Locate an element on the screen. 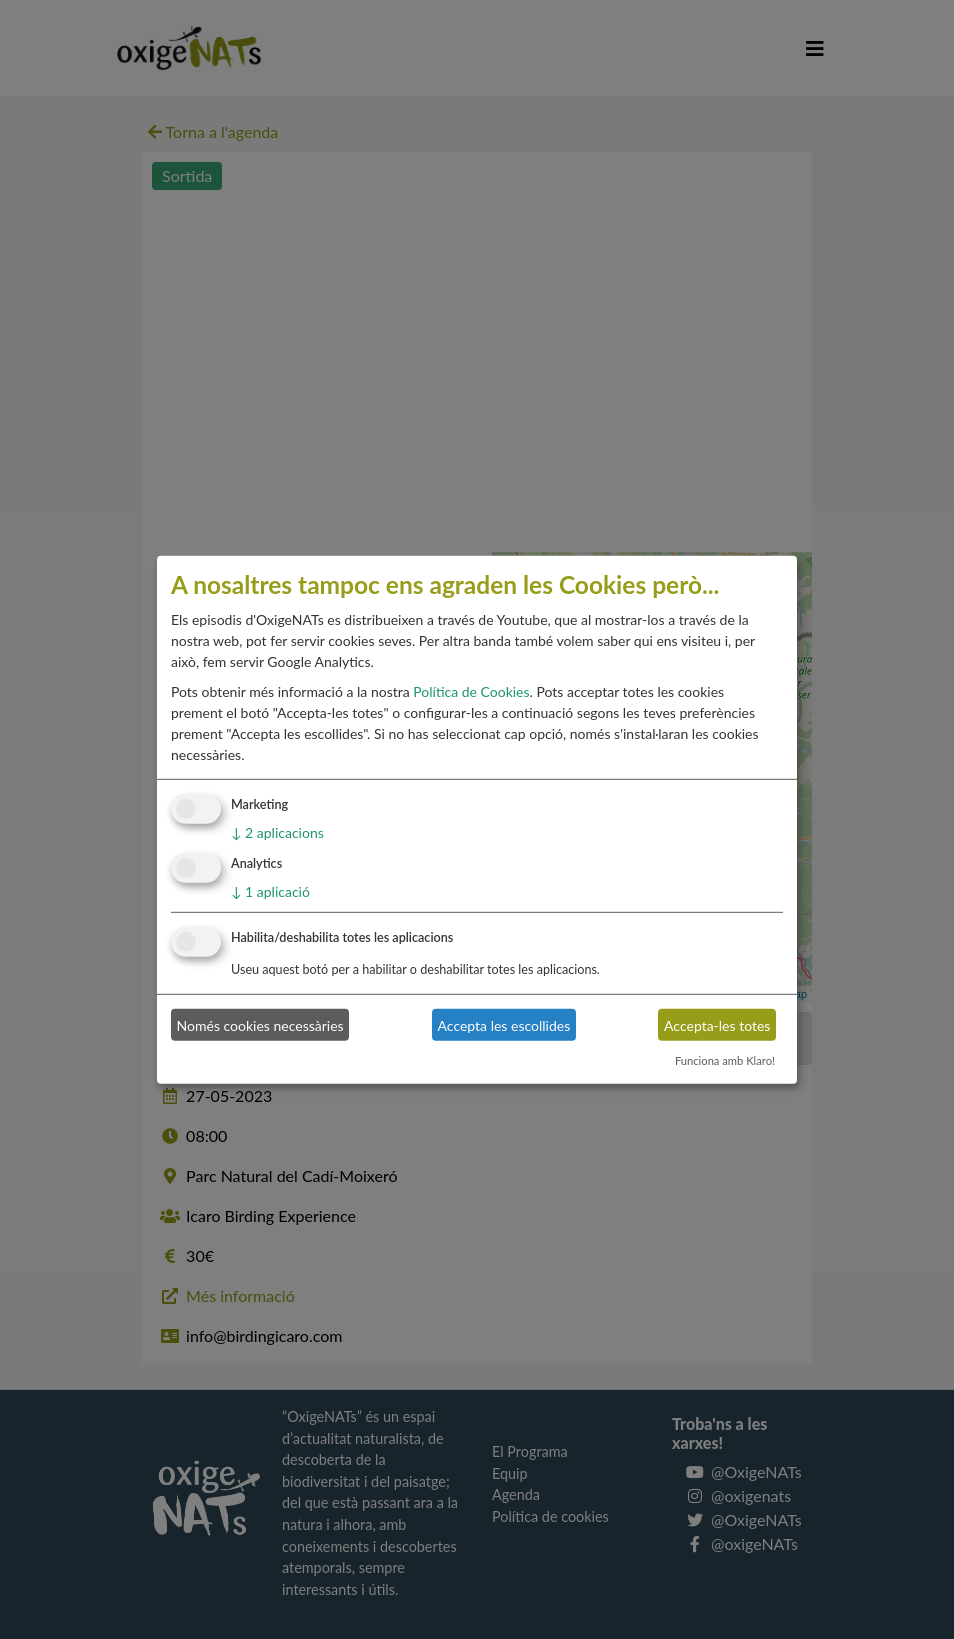 The image size is (954, 1639). Accepta les escollides is located at coordinates (504, 1024).